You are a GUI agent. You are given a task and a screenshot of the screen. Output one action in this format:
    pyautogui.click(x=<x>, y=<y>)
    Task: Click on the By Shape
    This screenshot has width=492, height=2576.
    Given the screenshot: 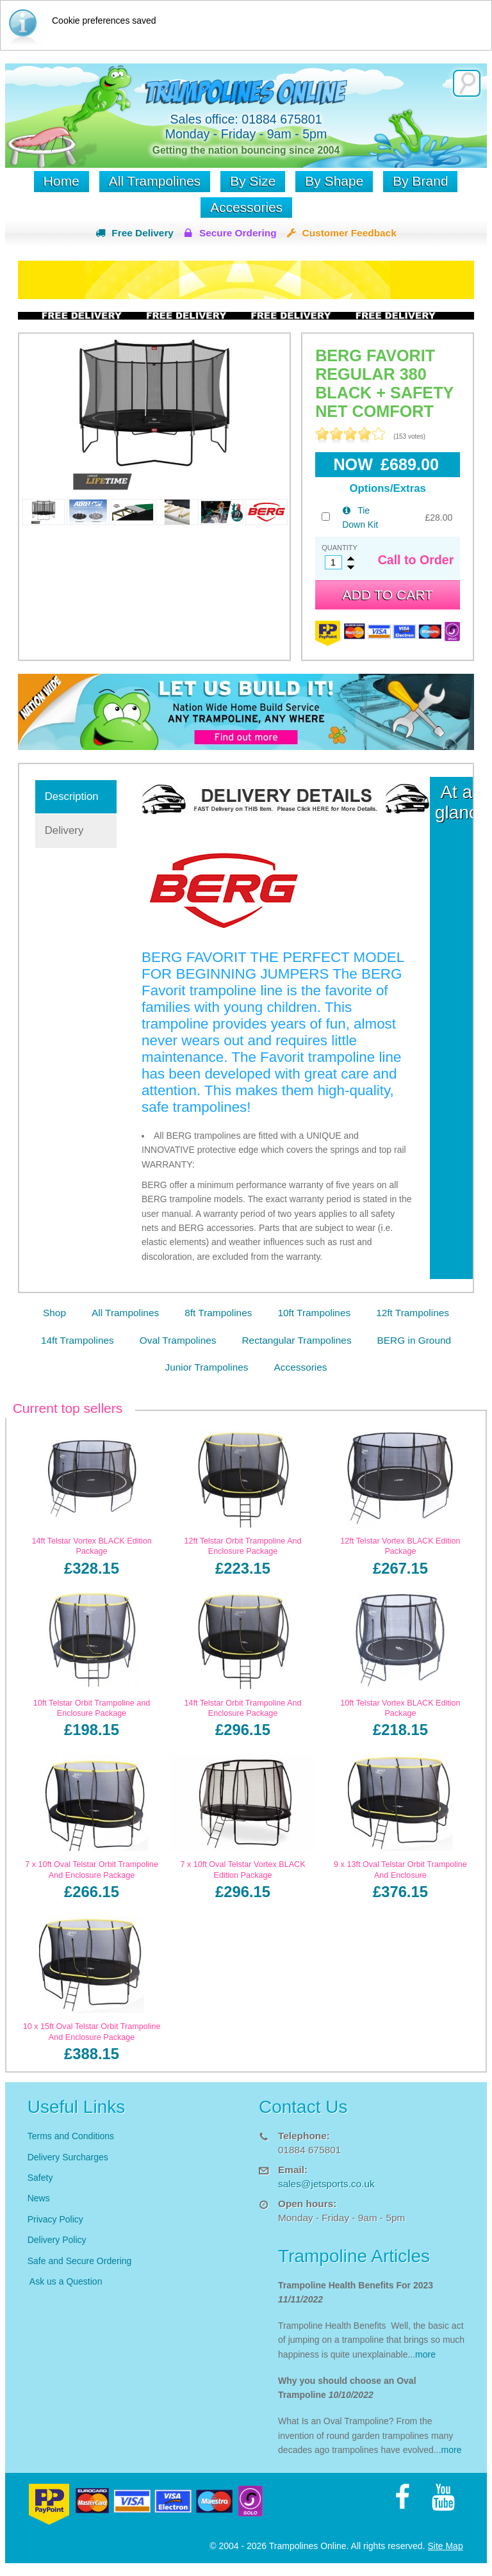 What is the action you would take?
    pyautogui.click(x=334, y=181)
    